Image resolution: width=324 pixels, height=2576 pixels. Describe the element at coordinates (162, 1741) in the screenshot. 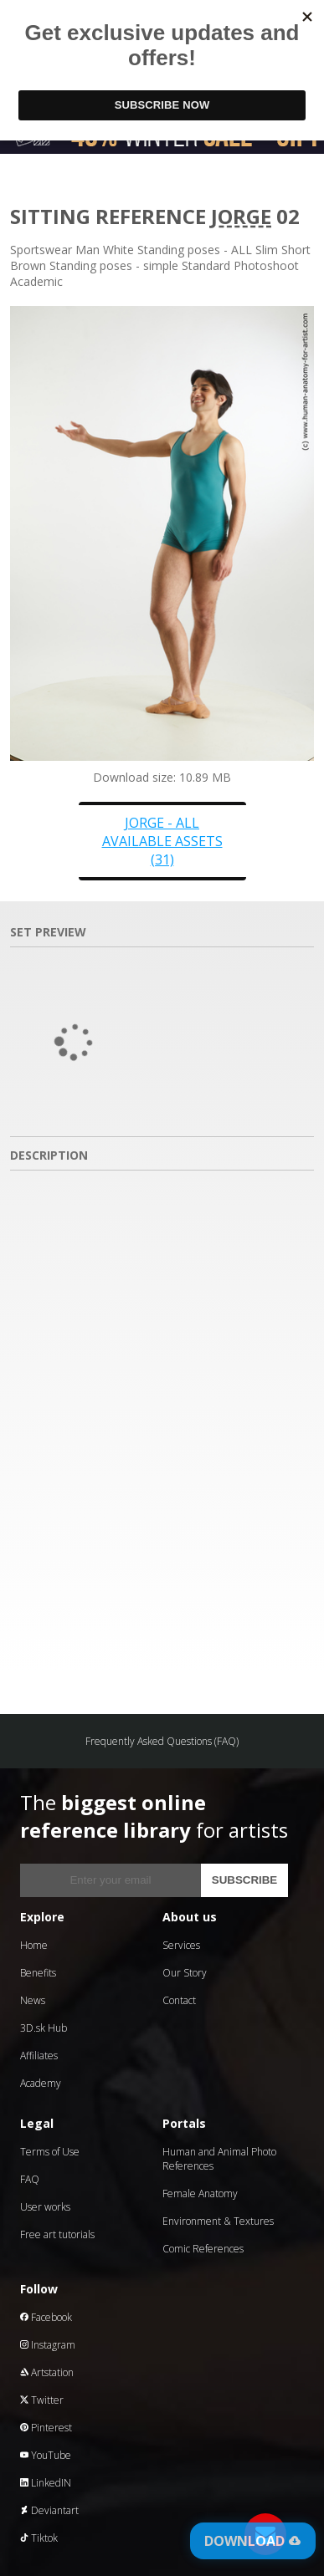

I see `Frequently Asked Questions (FAQ)` at that location.